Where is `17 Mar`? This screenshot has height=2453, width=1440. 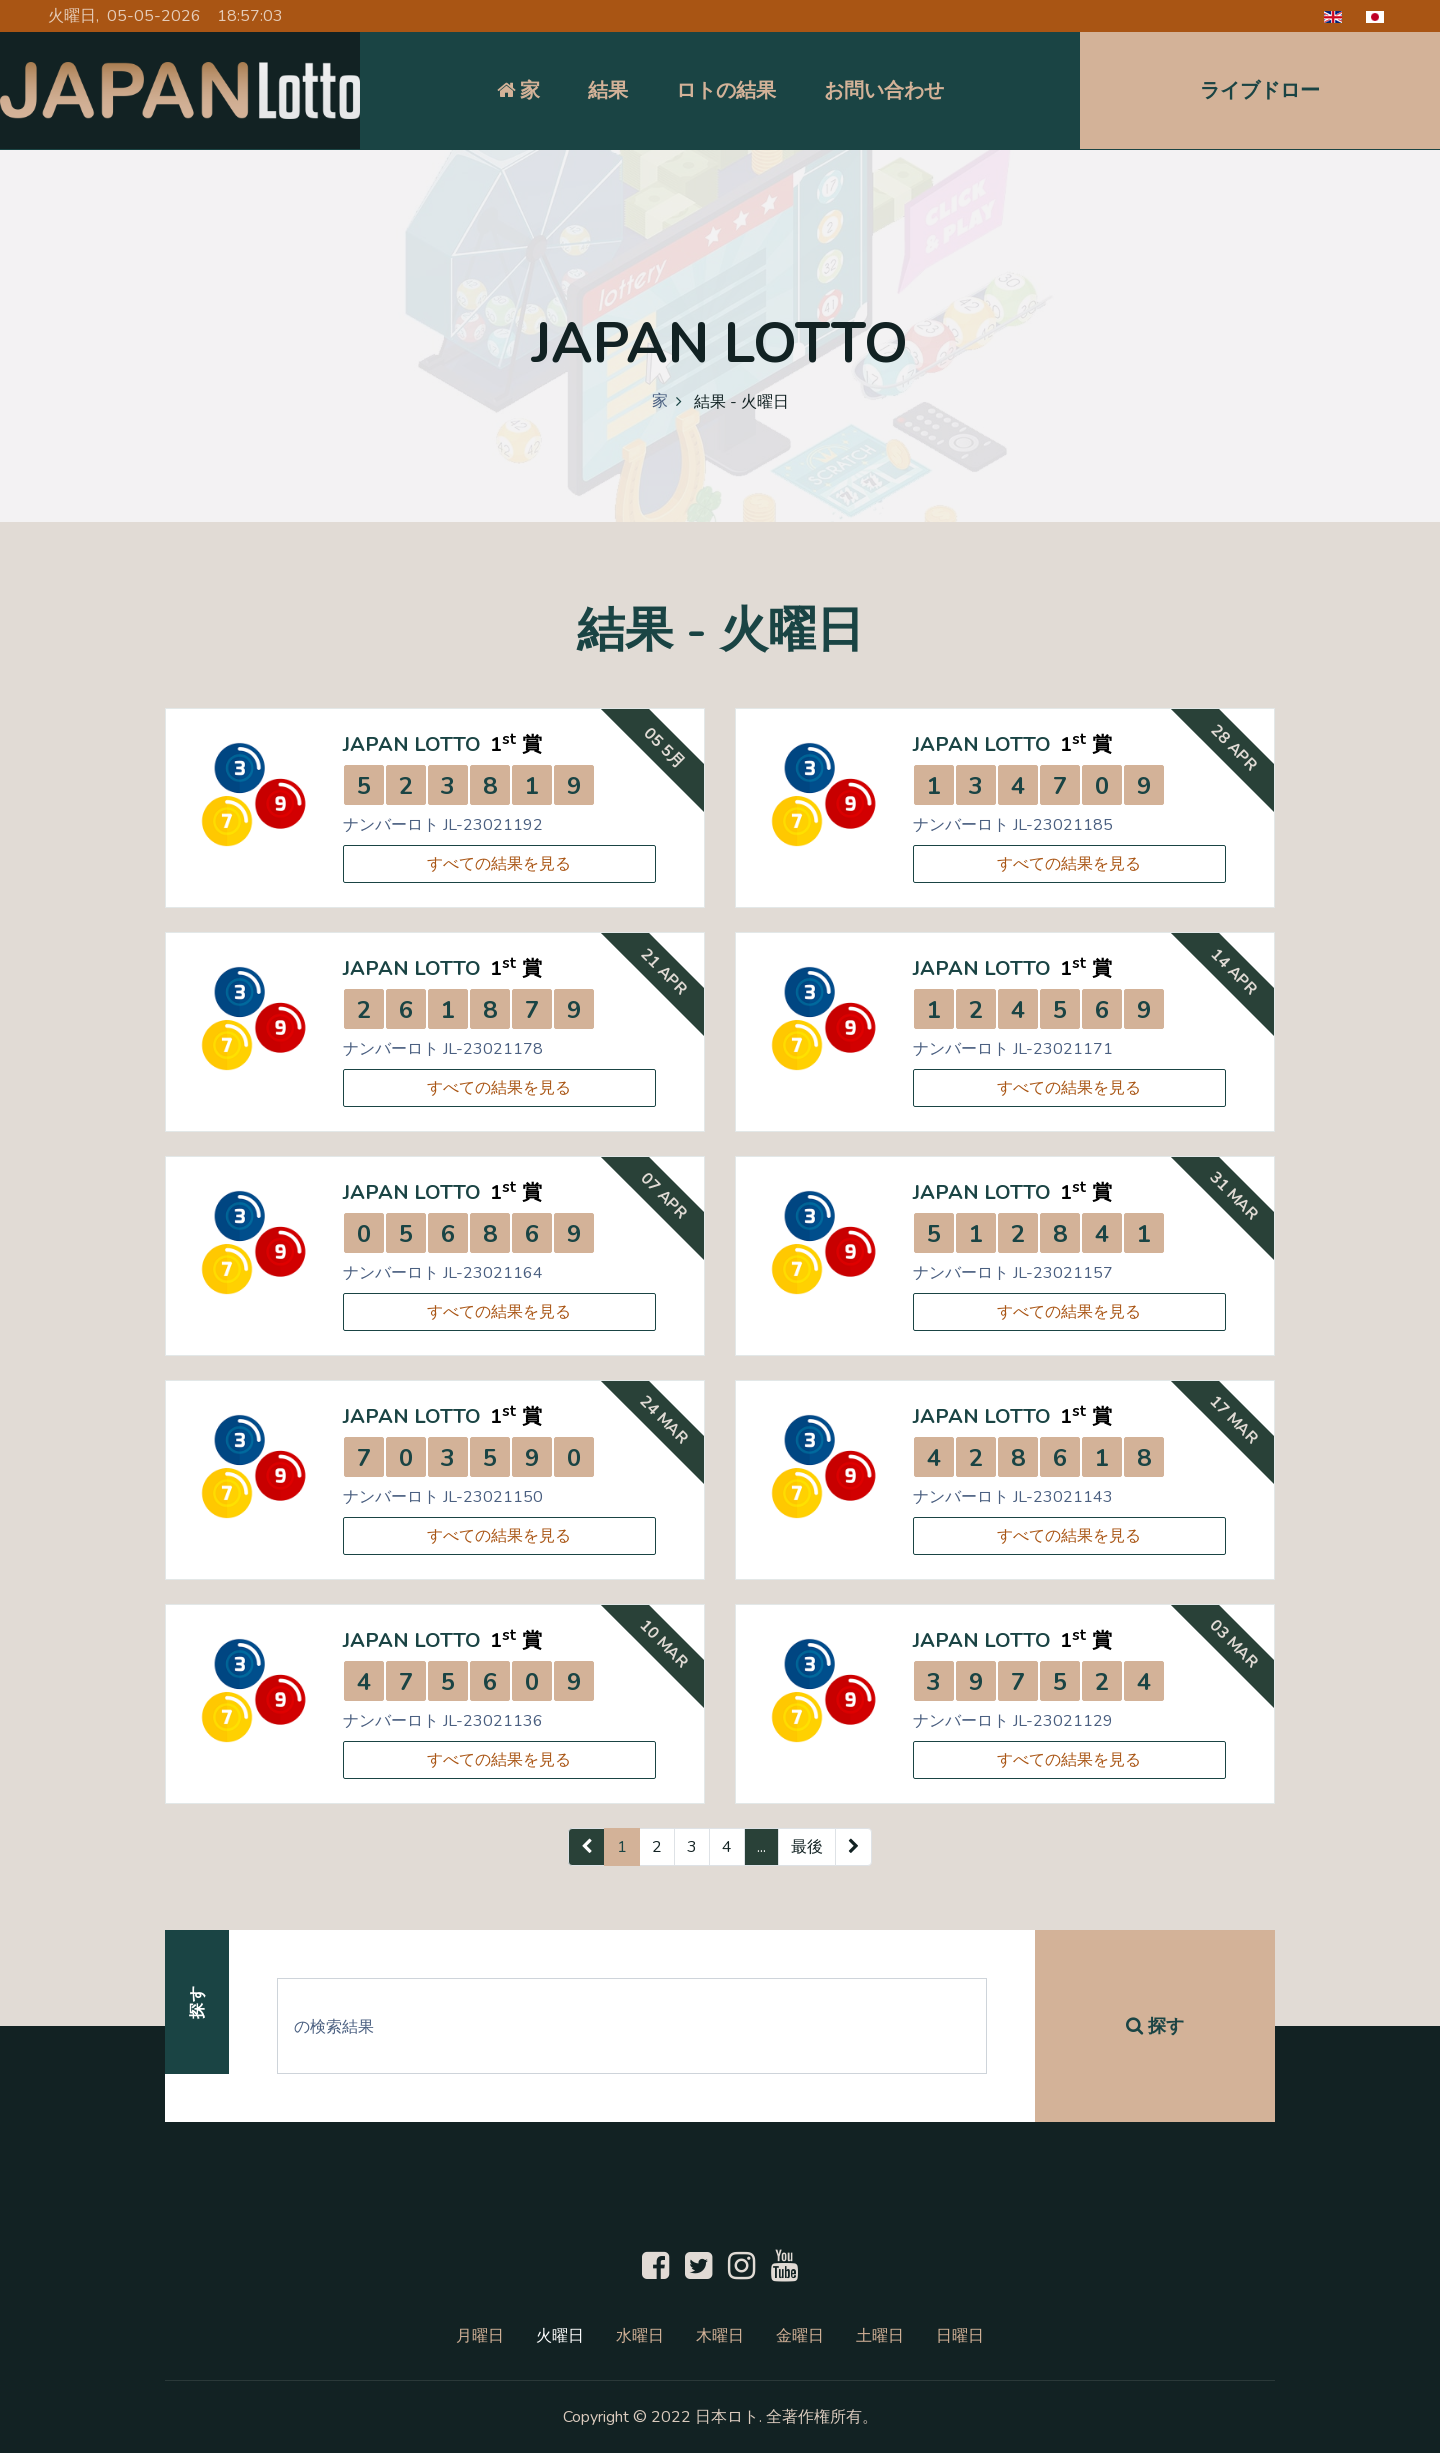
17 Mar is located at coordinates (1234, 1420).